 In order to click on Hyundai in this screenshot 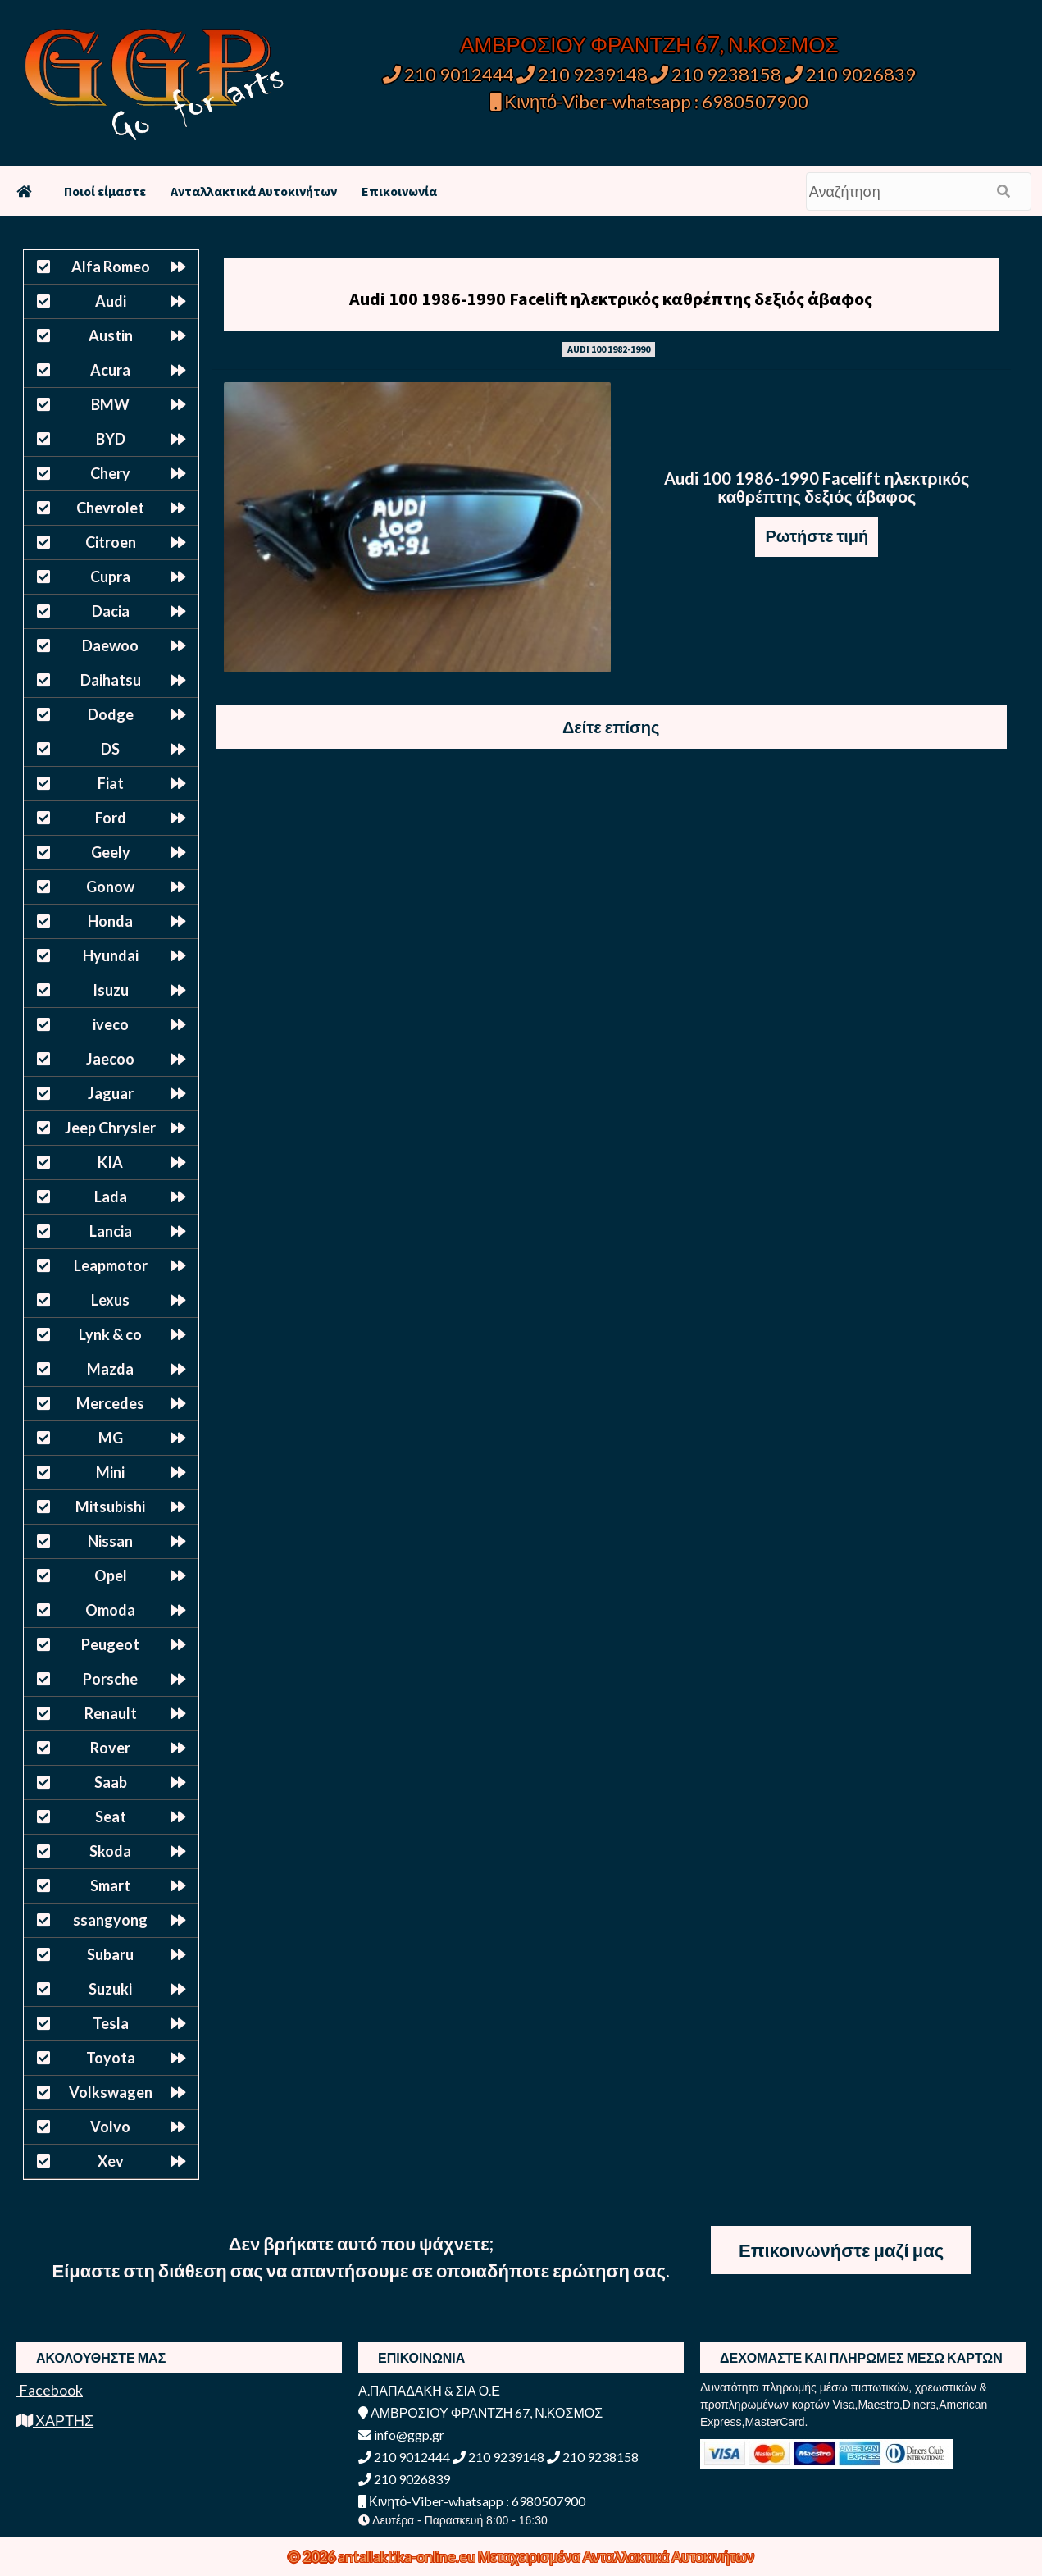, I will do `click(111, 955)`.